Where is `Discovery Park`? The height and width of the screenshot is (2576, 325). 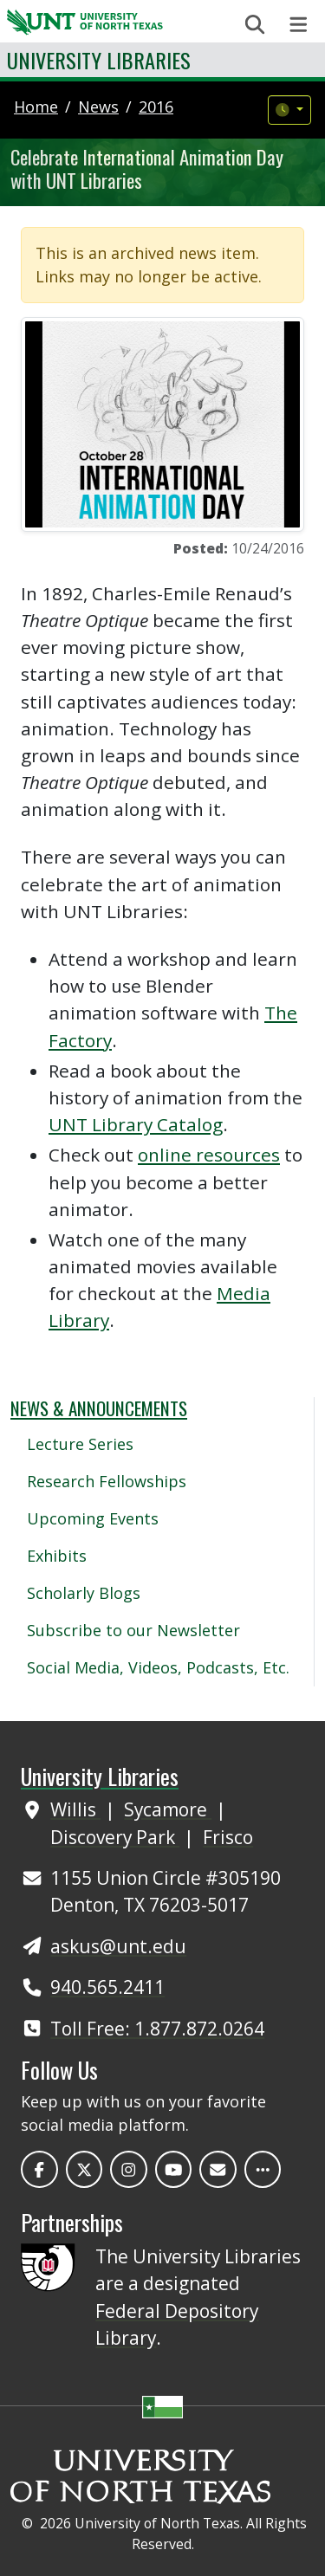
Discovery Park is located at coordinates (114, 1837).